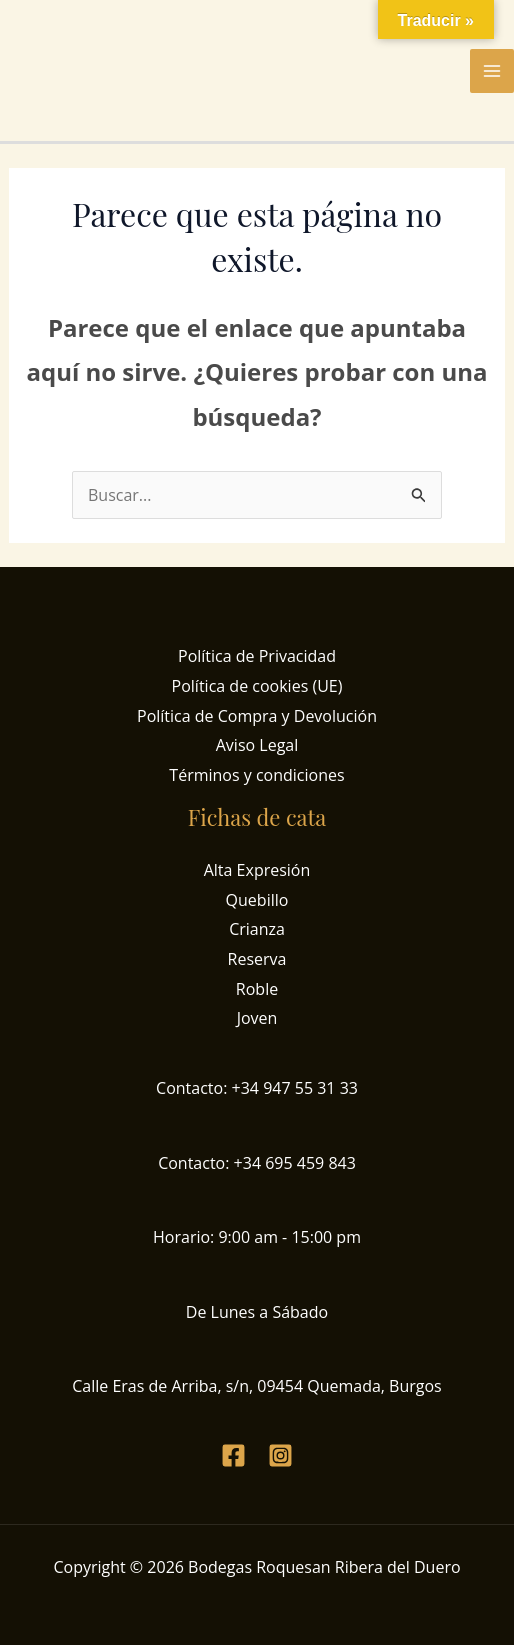 Image resolution: width=514 pixels, height=1645 pixels. Describe the element at coordinates (257, 1163) in the screenshot. I see `Contacto: +34 695 459 843` at that location.